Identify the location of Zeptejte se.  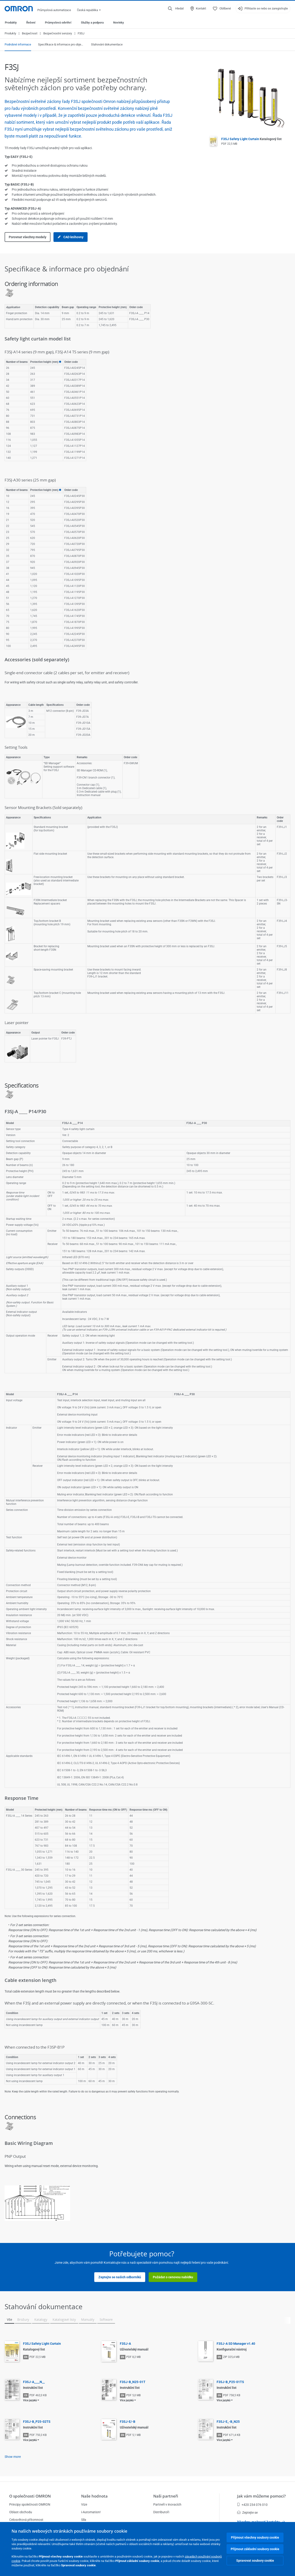
(247, 2512).